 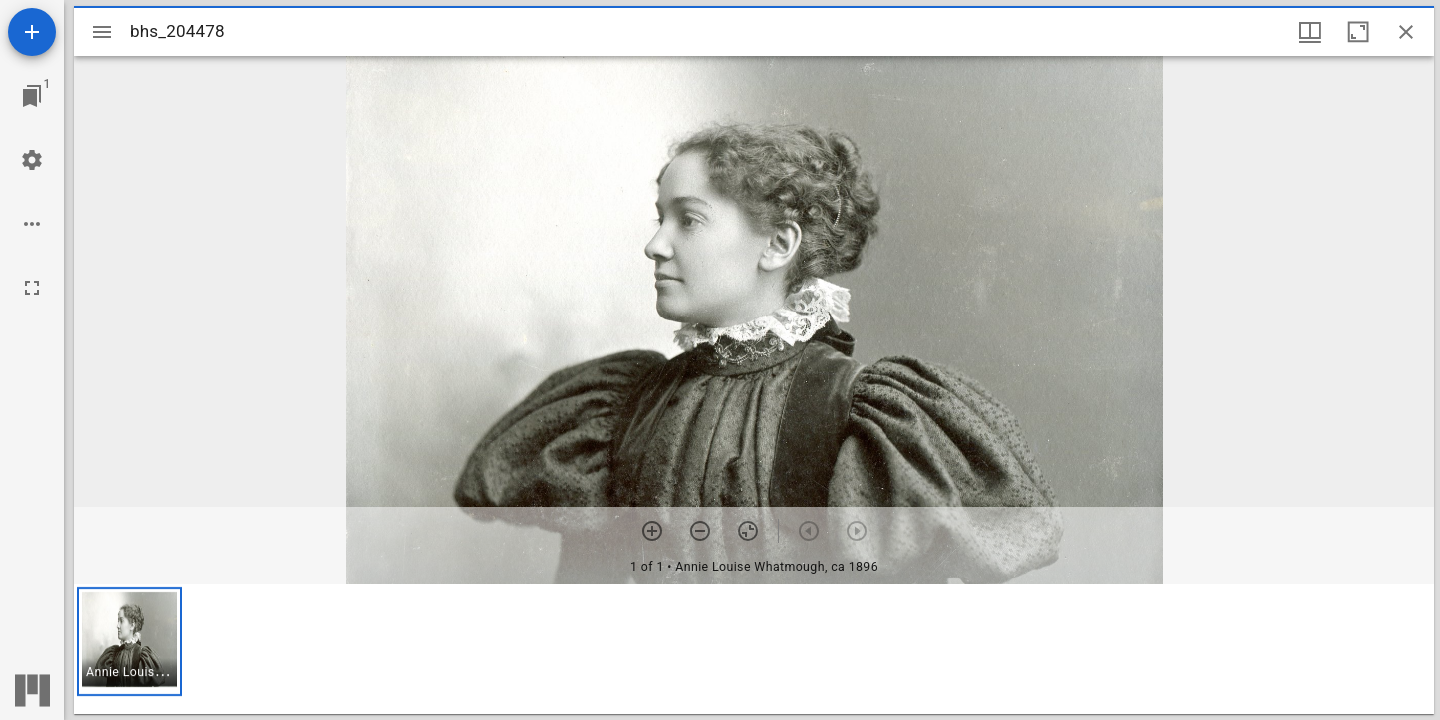 I want to click on [Window views & thumbnail display], so click(x=1310, y=32).